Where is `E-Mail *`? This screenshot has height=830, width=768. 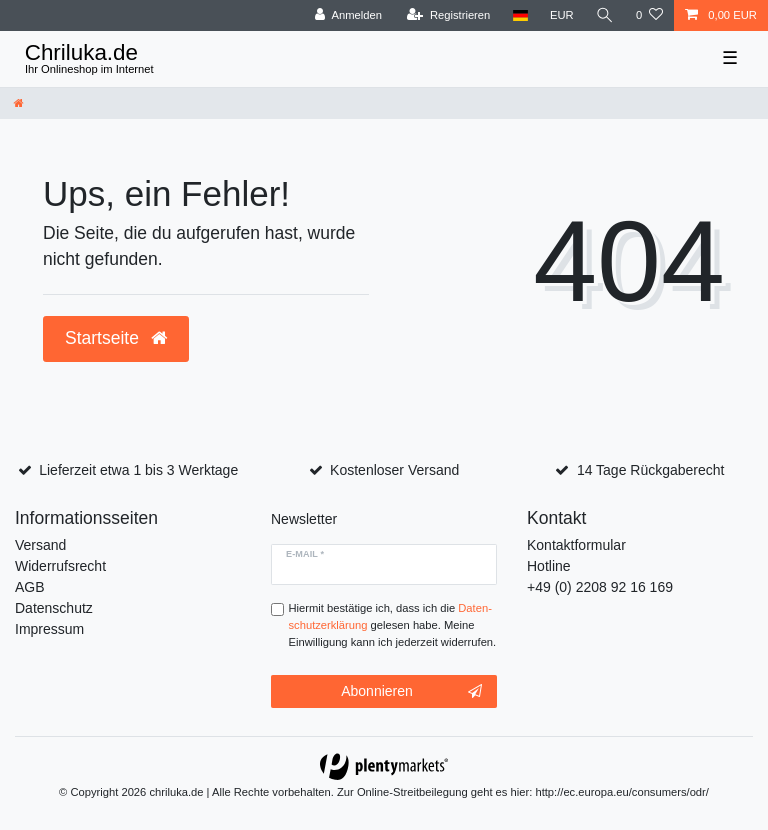
E-Mail * is located at coordinates (305, 554).